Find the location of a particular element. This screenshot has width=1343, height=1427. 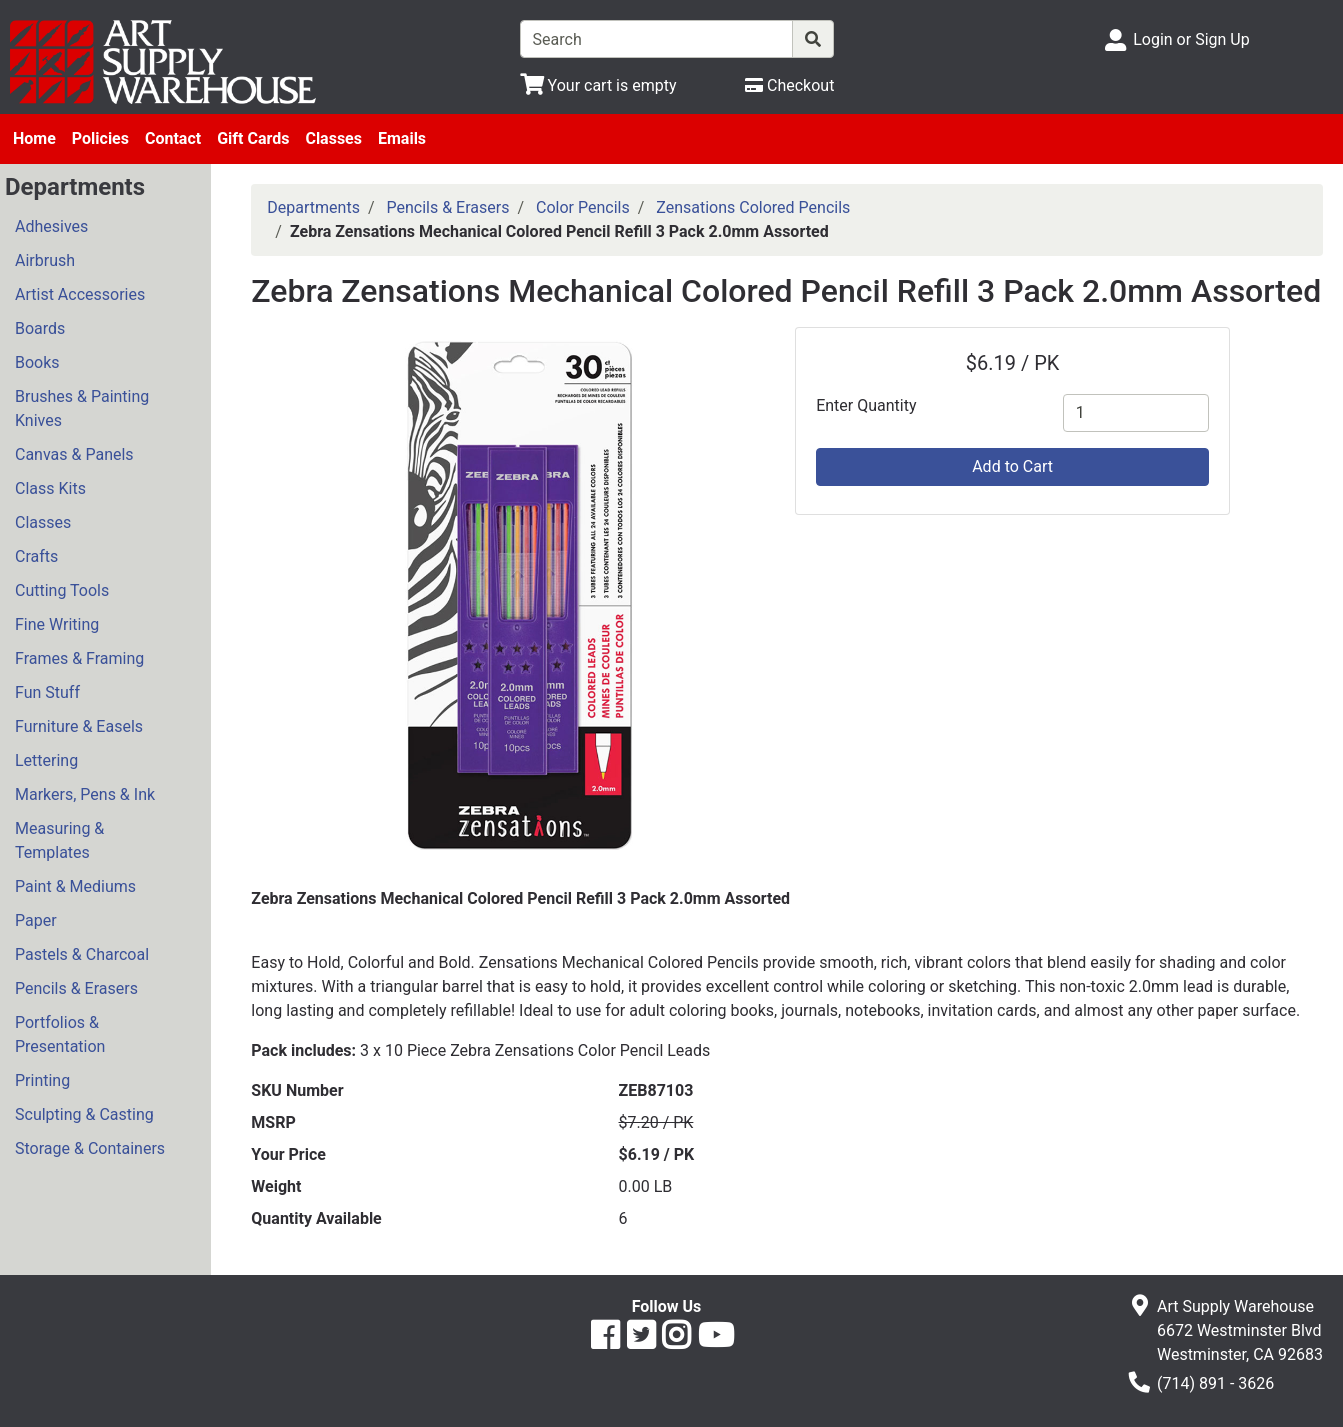

Pastels & Charcoal is located at coordinates (82, 954).